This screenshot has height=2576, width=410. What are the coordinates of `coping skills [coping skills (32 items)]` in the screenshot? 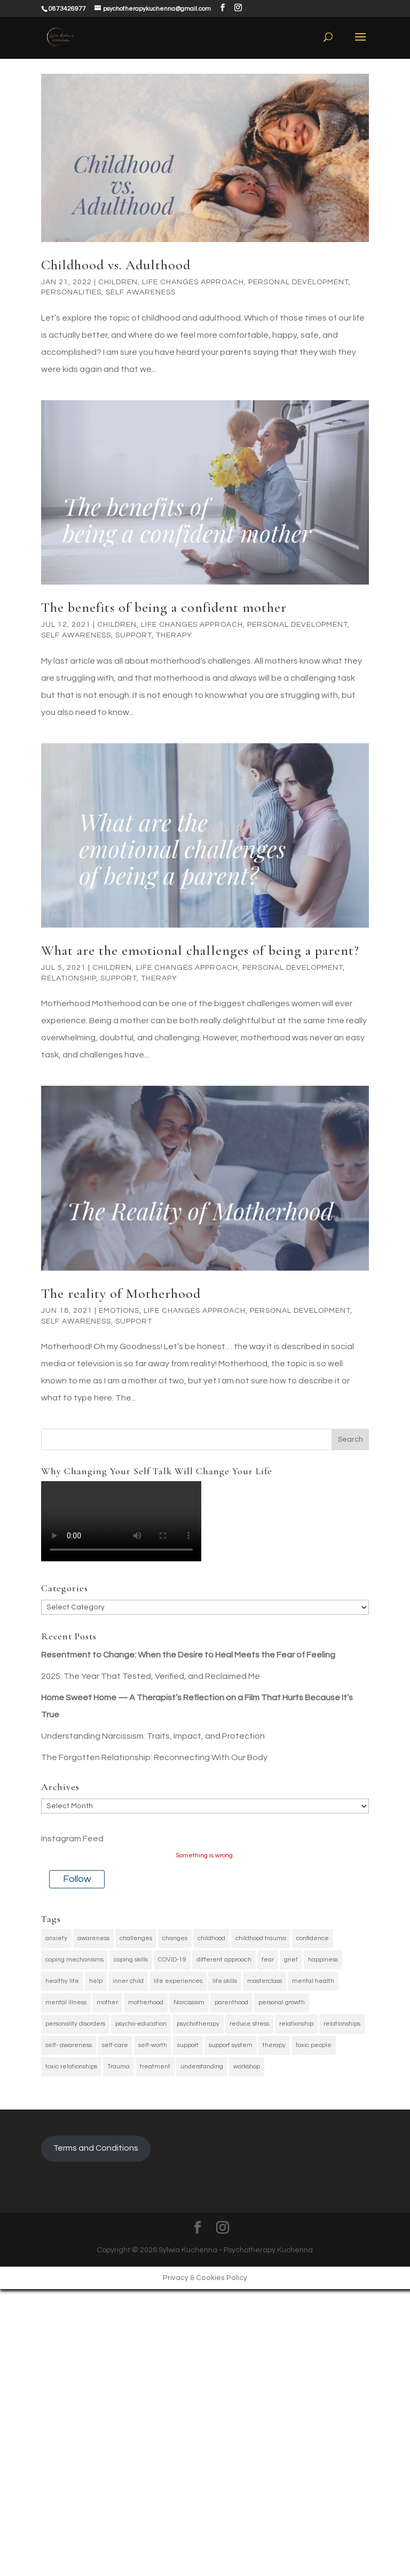 It's located at (131, 1959).